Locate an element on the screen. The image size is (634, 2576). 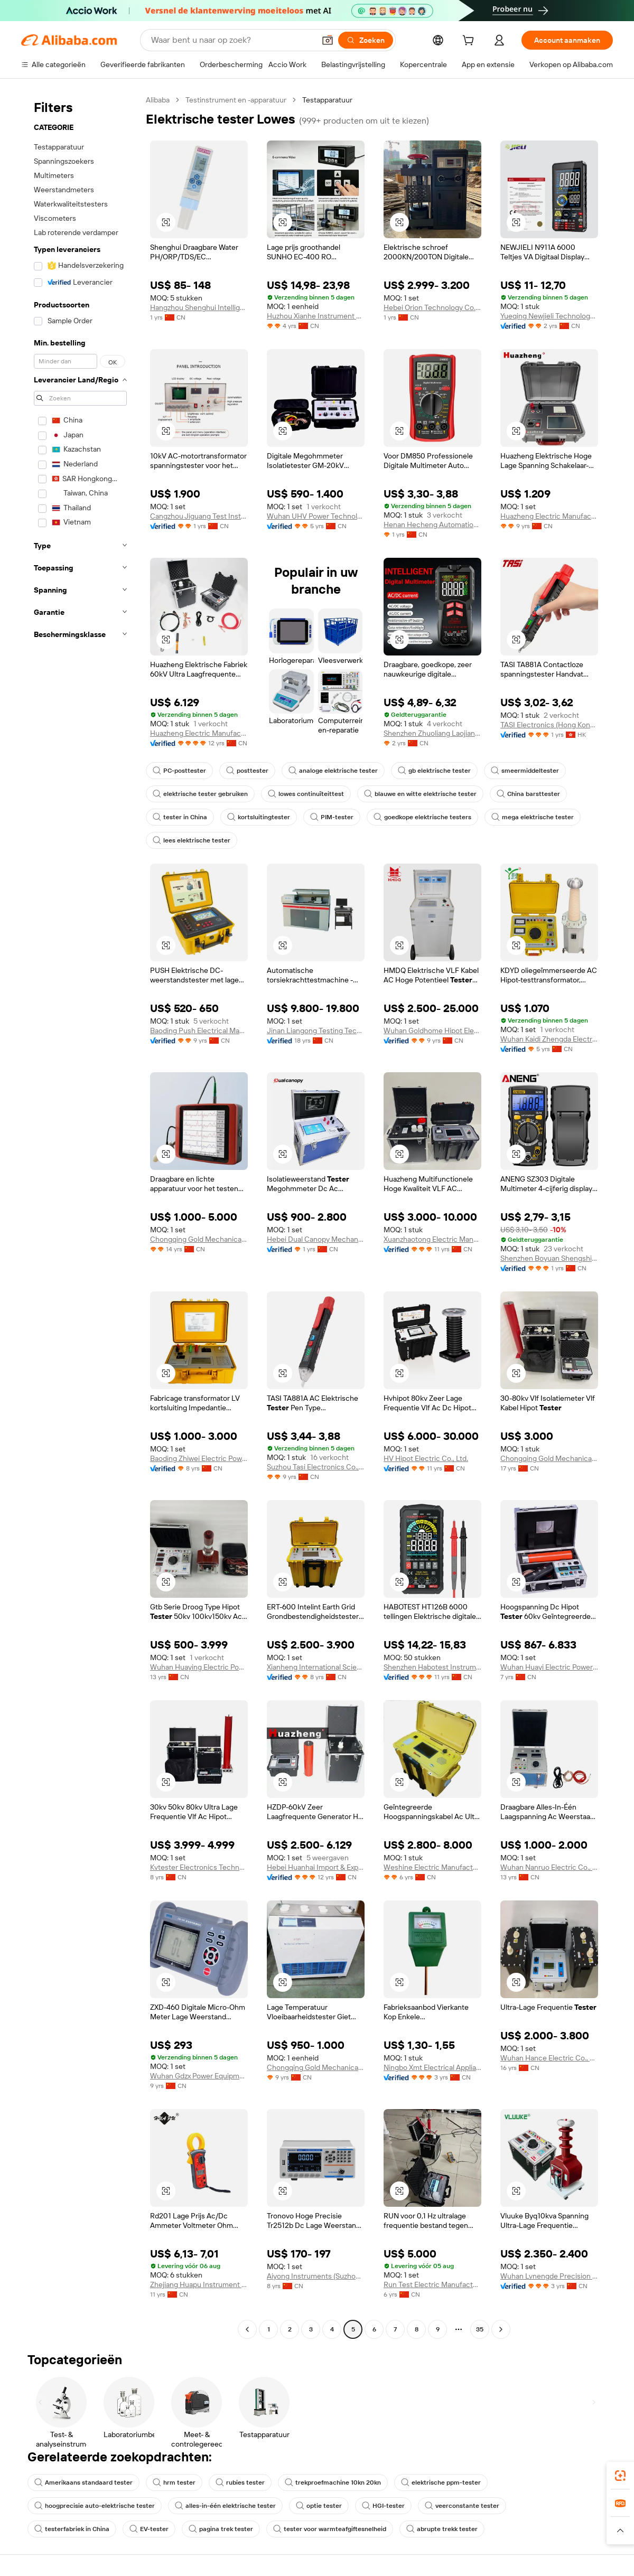
Chongqing Gold Mechanical & Electrical Equipment Co., Ltd. is located at coordinates (199, 1239).